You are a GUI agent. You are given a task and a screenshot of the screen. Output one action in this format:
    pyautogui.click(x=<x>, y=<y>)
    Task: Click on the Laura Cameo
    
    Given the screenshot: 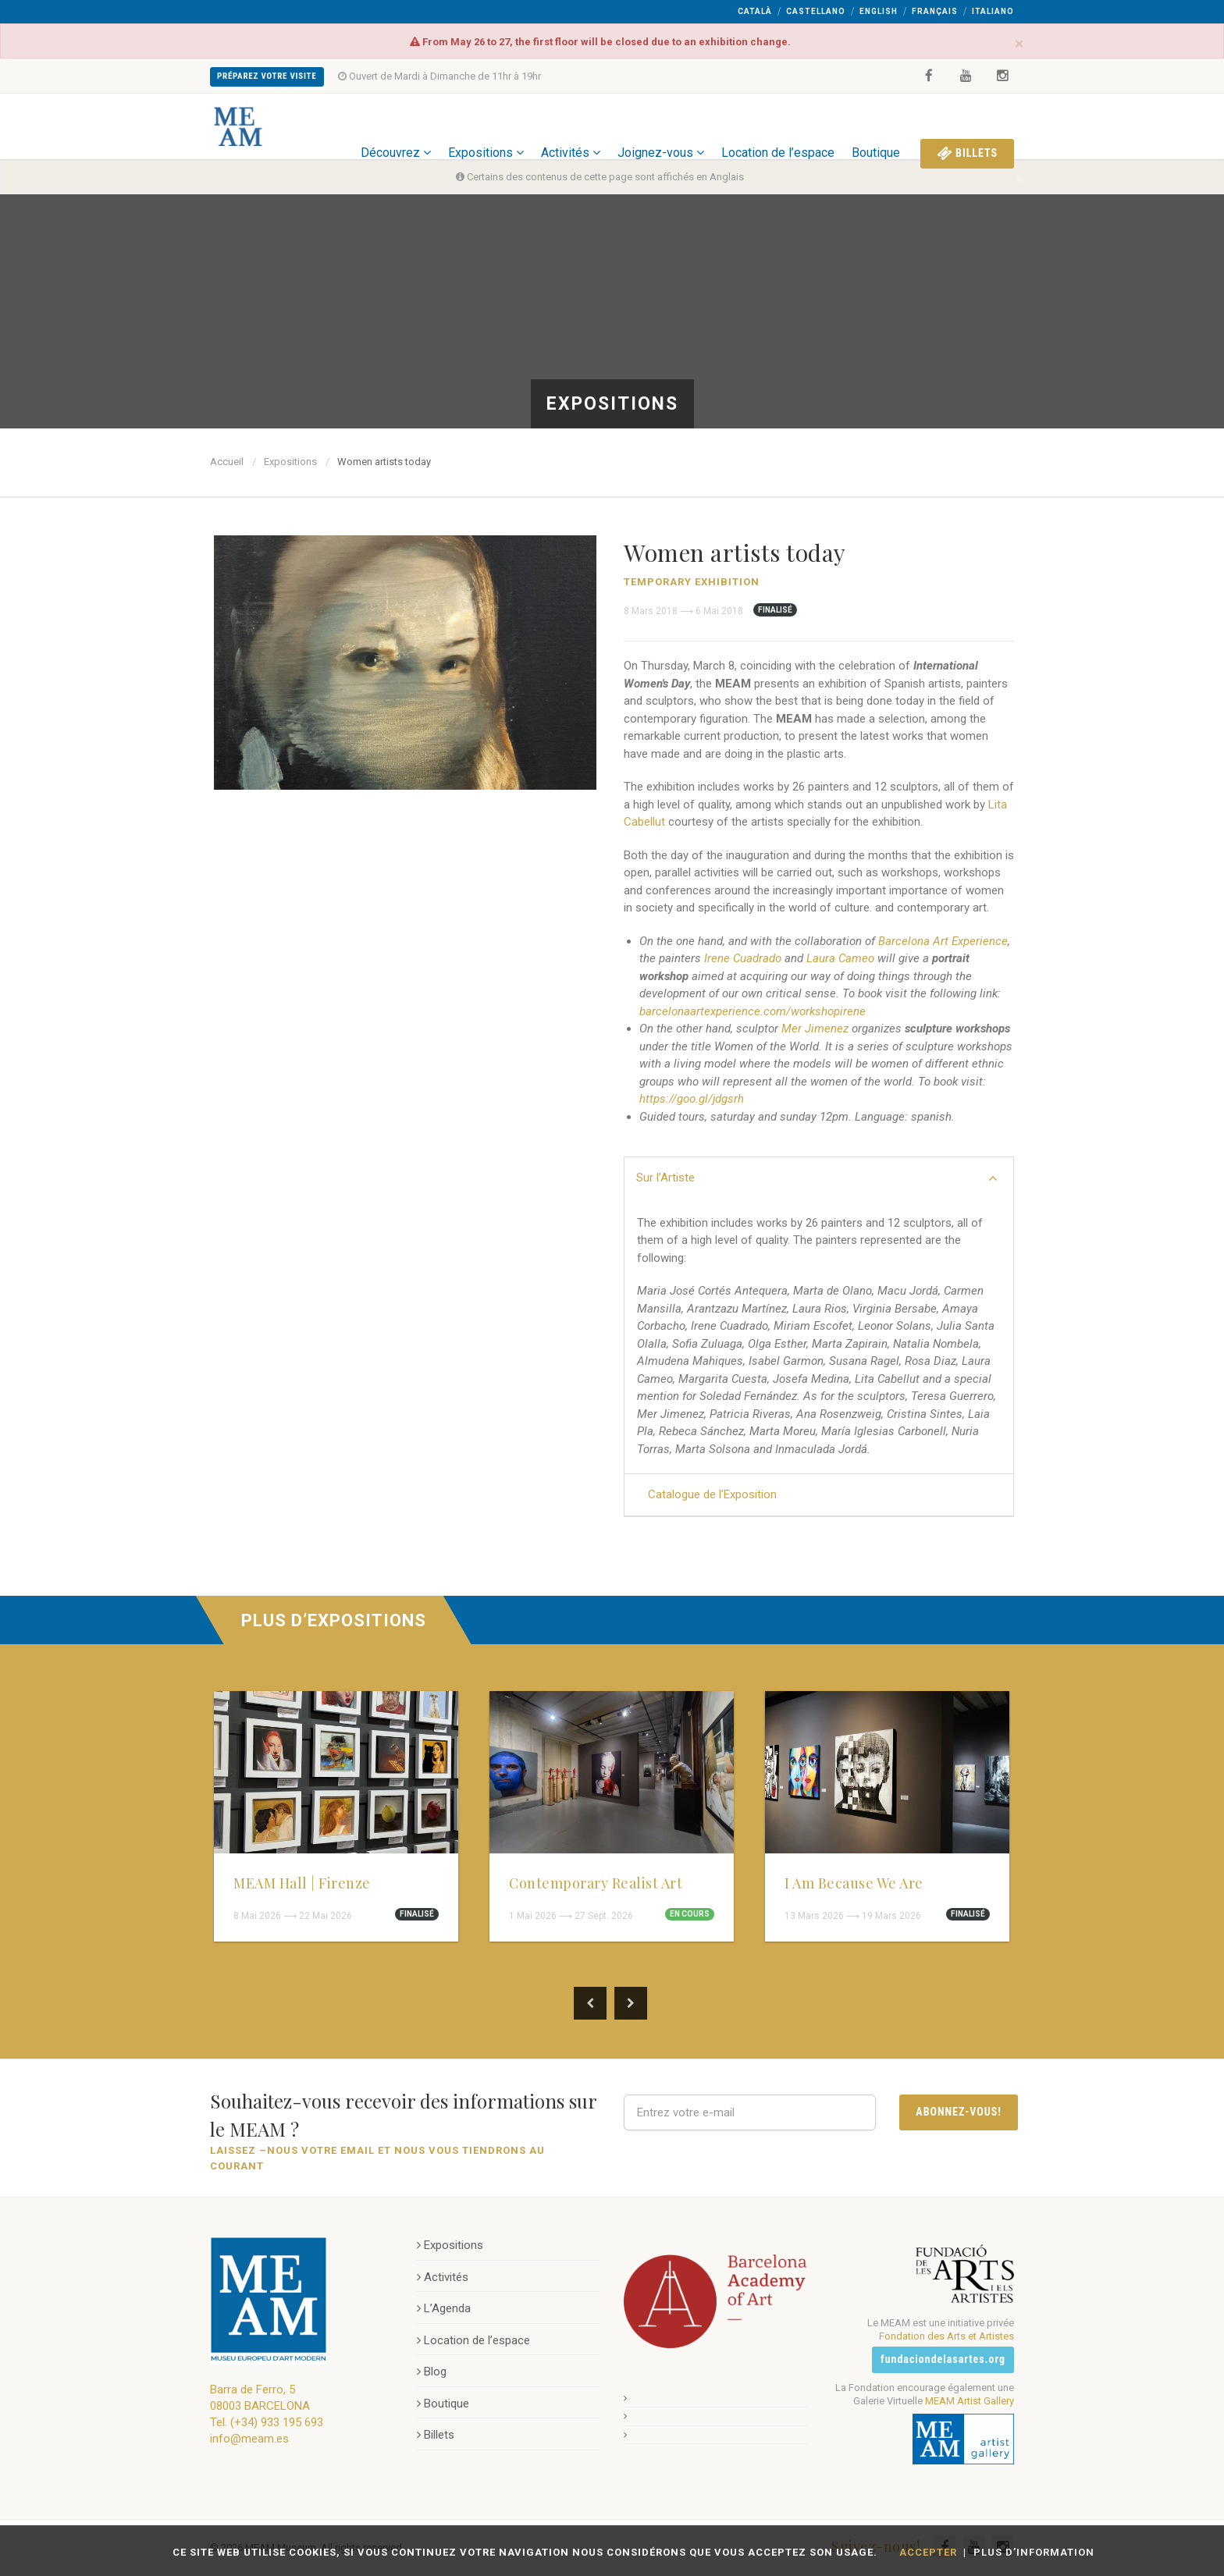 What is the action you would take?
    pyautogui.click(x=840, y=958)
    